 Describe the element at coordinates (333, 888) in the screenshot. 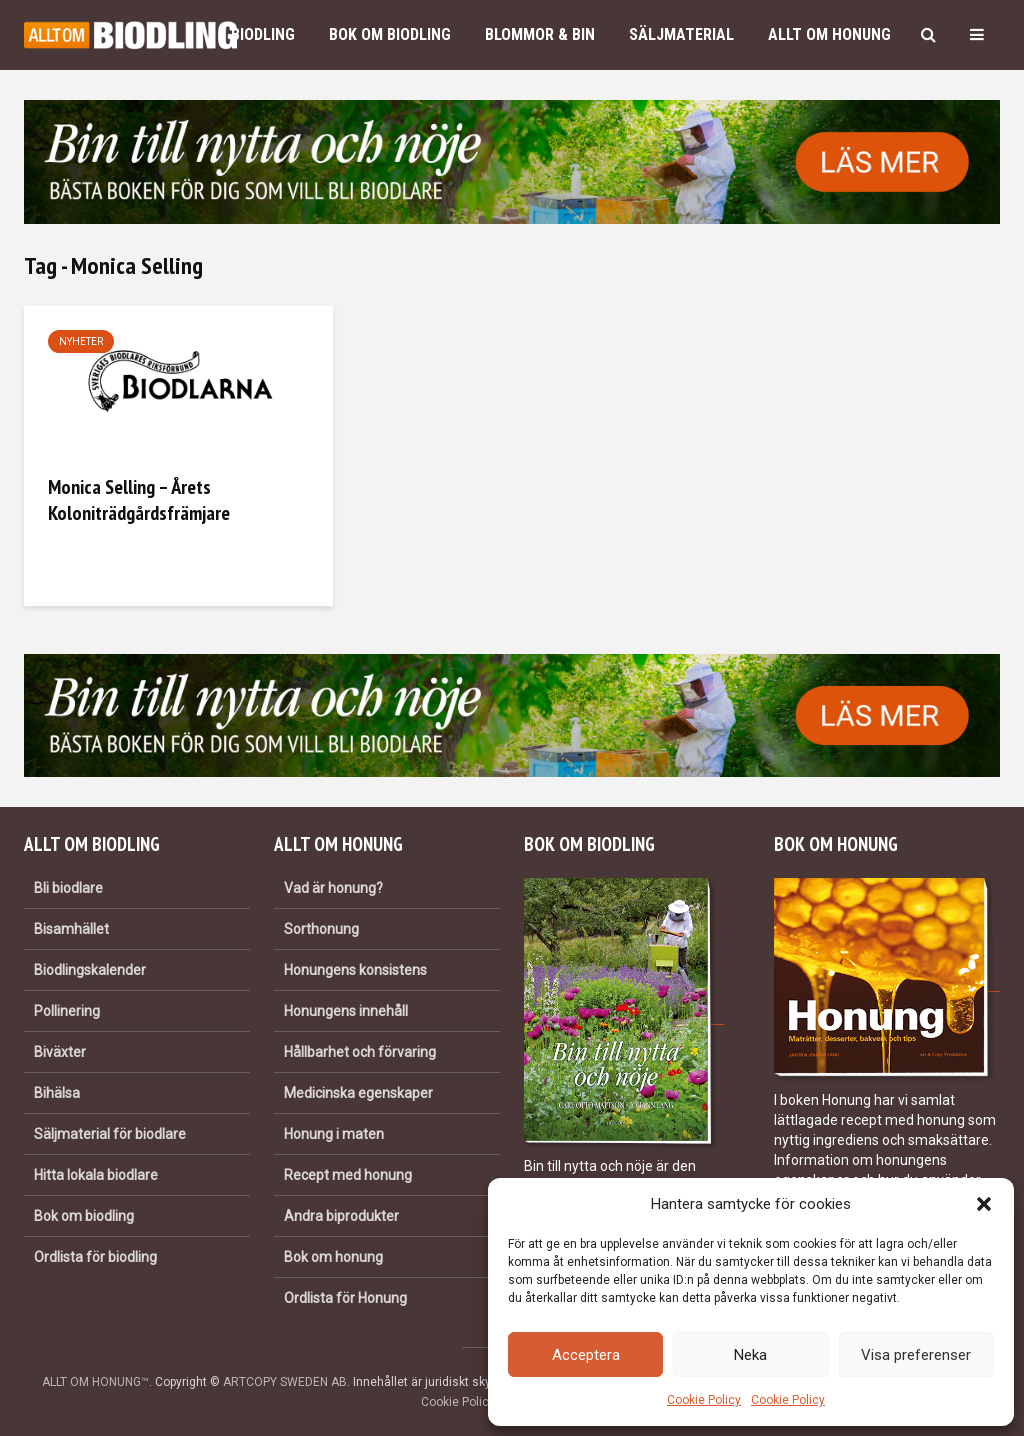

I see `Vad är honung?` at that location.